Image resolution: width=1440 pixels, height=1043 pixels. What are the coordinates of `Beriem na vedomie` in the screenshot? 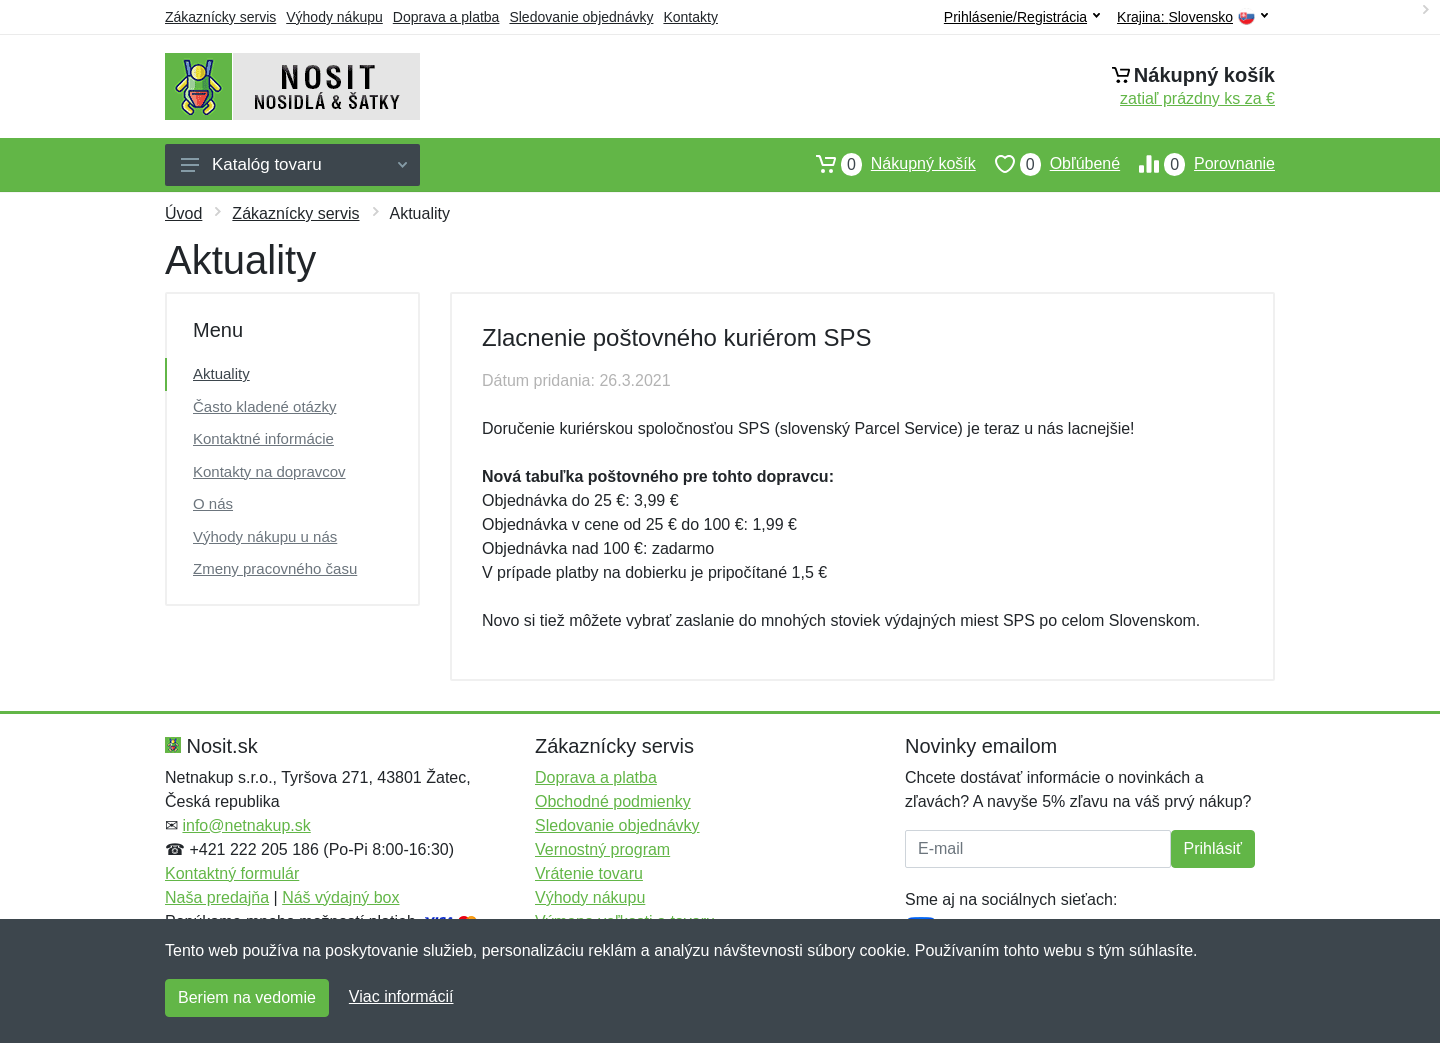 It's located at (247, 997).